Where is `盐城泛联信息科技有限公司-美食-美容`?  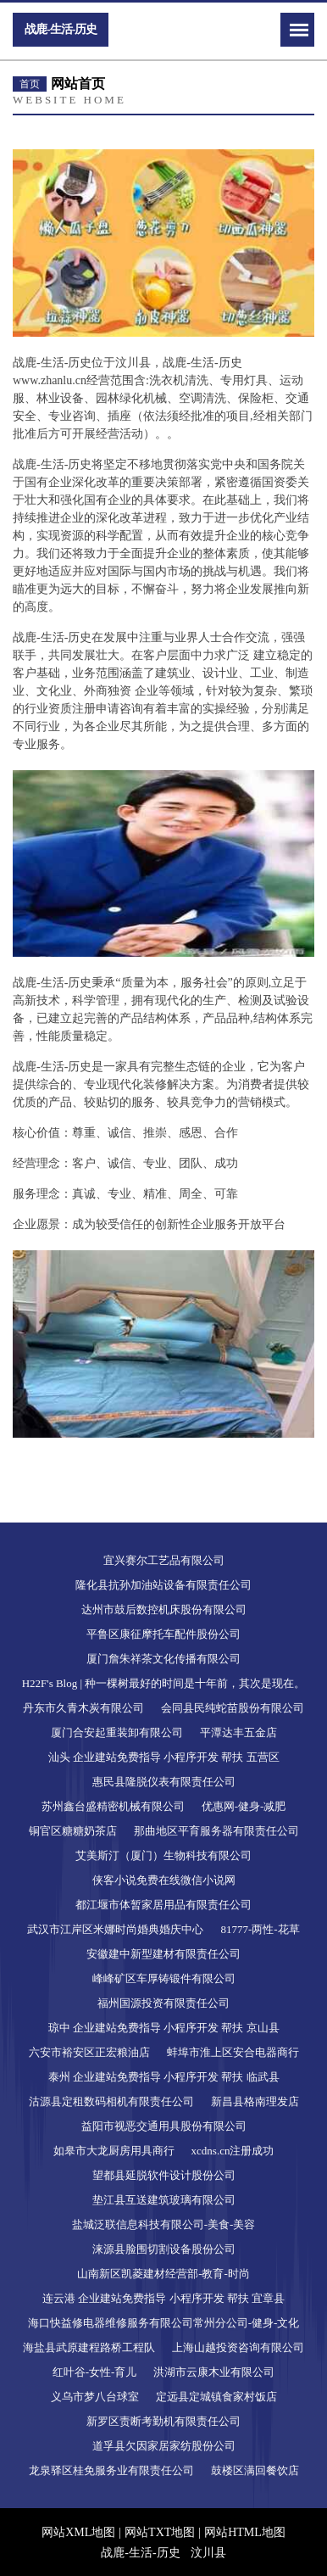
盐城泛联信息科技有限公司-美食-美容 is located at coordinates (164, 2224).